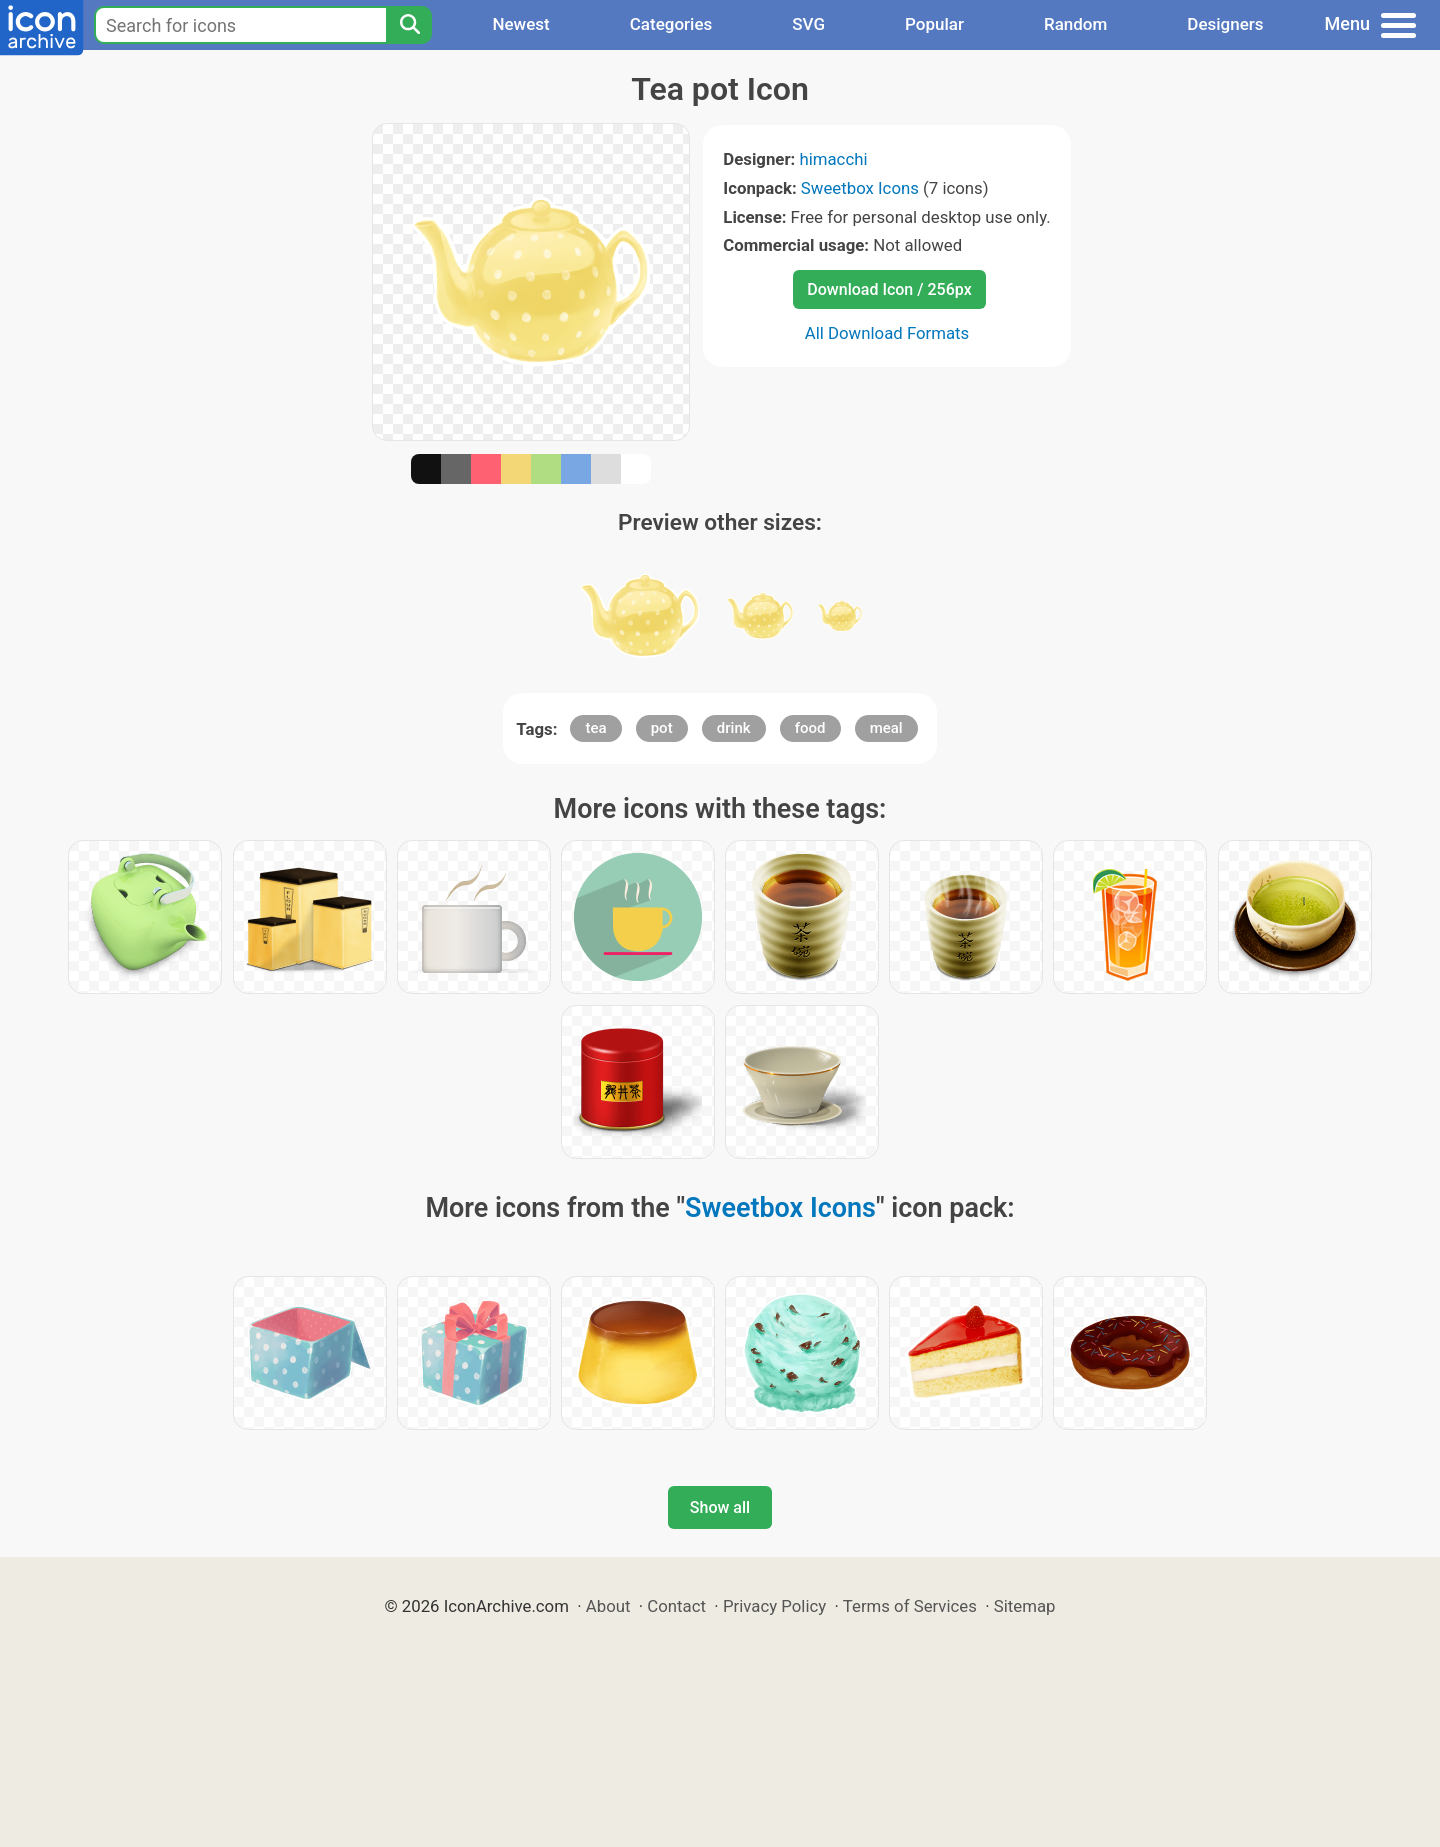 The image size is (1440, 1847). Describe the element at coordinates (720, 1507) in the screenshot. I see `Show all` at that location.